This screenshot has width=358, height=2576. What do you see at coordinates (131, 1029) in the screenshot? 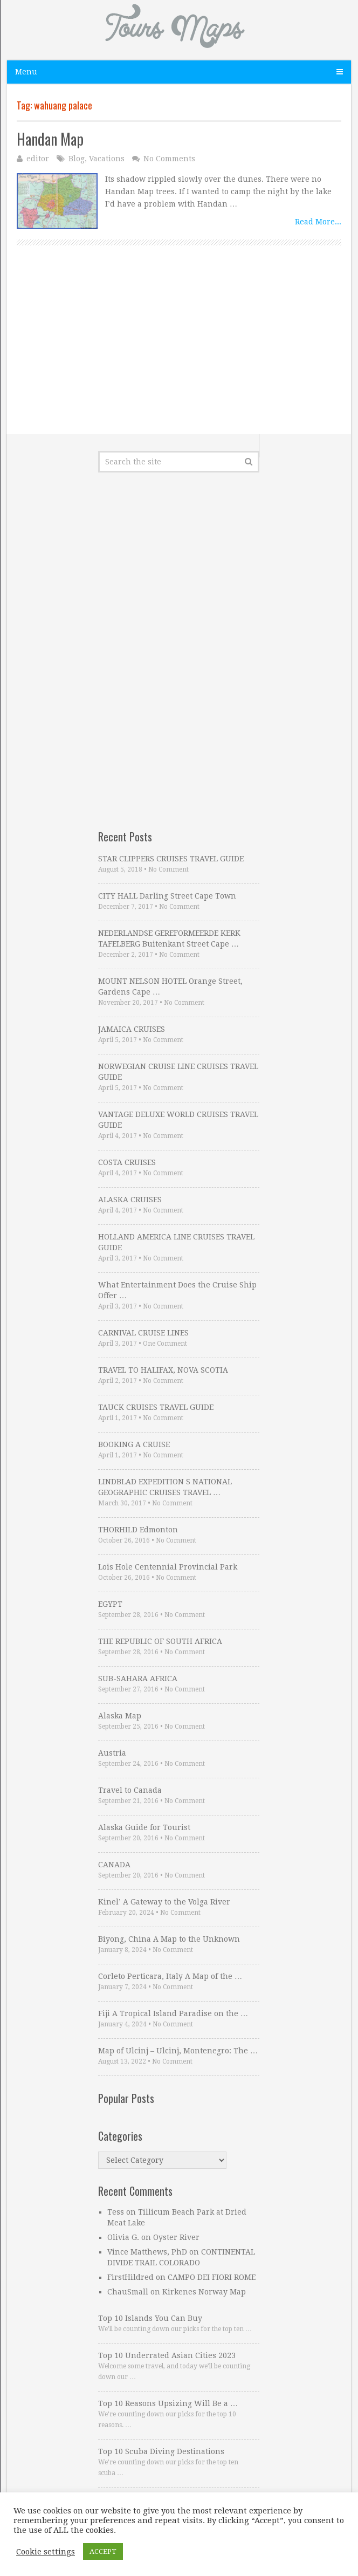
I see `JAMAICA CRUISES` at bounding box center [131, 1029].